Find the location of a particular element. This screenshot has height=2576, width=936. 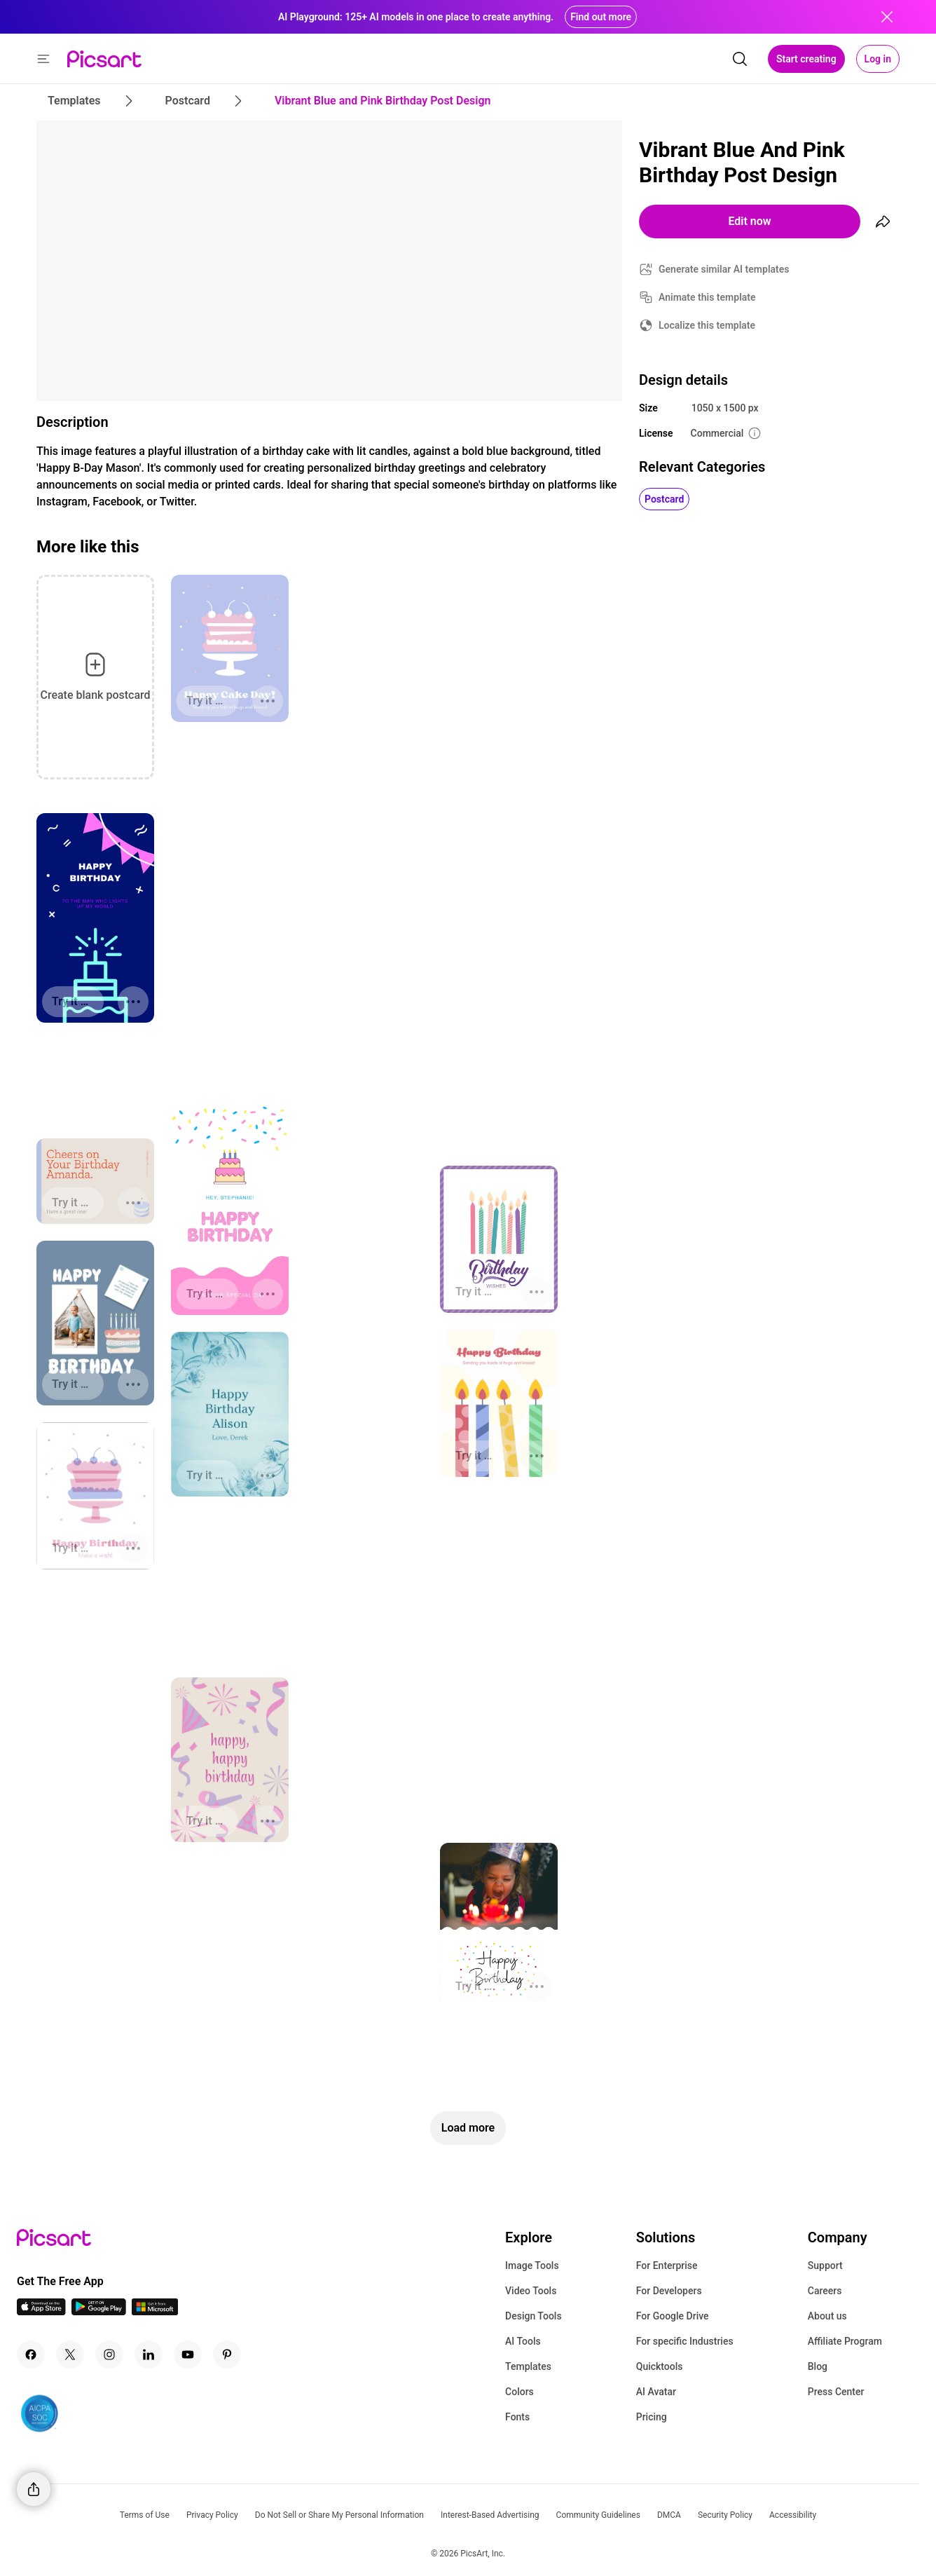

AI Tools is located at coordinates (523, 2341).